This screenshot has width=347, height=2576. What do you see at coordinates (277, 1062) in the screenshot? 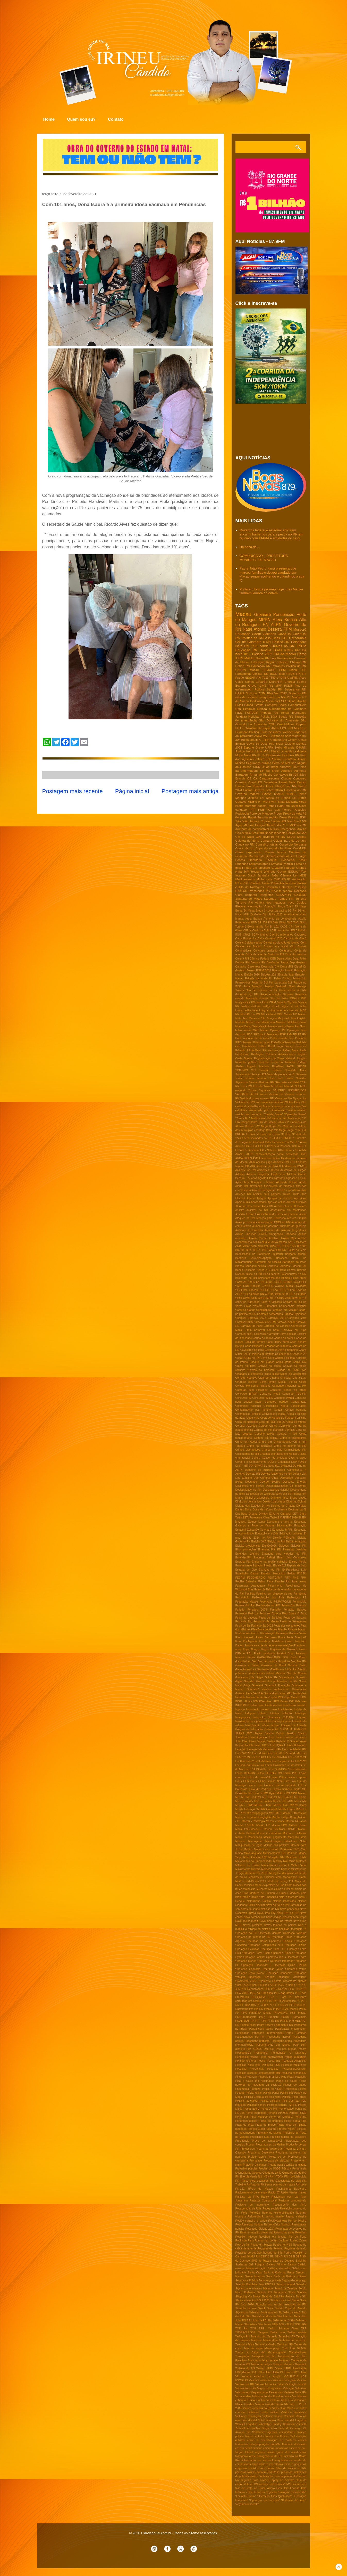
I see `Reserva Ponta do Tubarão` at bounding box center [277, 1062].